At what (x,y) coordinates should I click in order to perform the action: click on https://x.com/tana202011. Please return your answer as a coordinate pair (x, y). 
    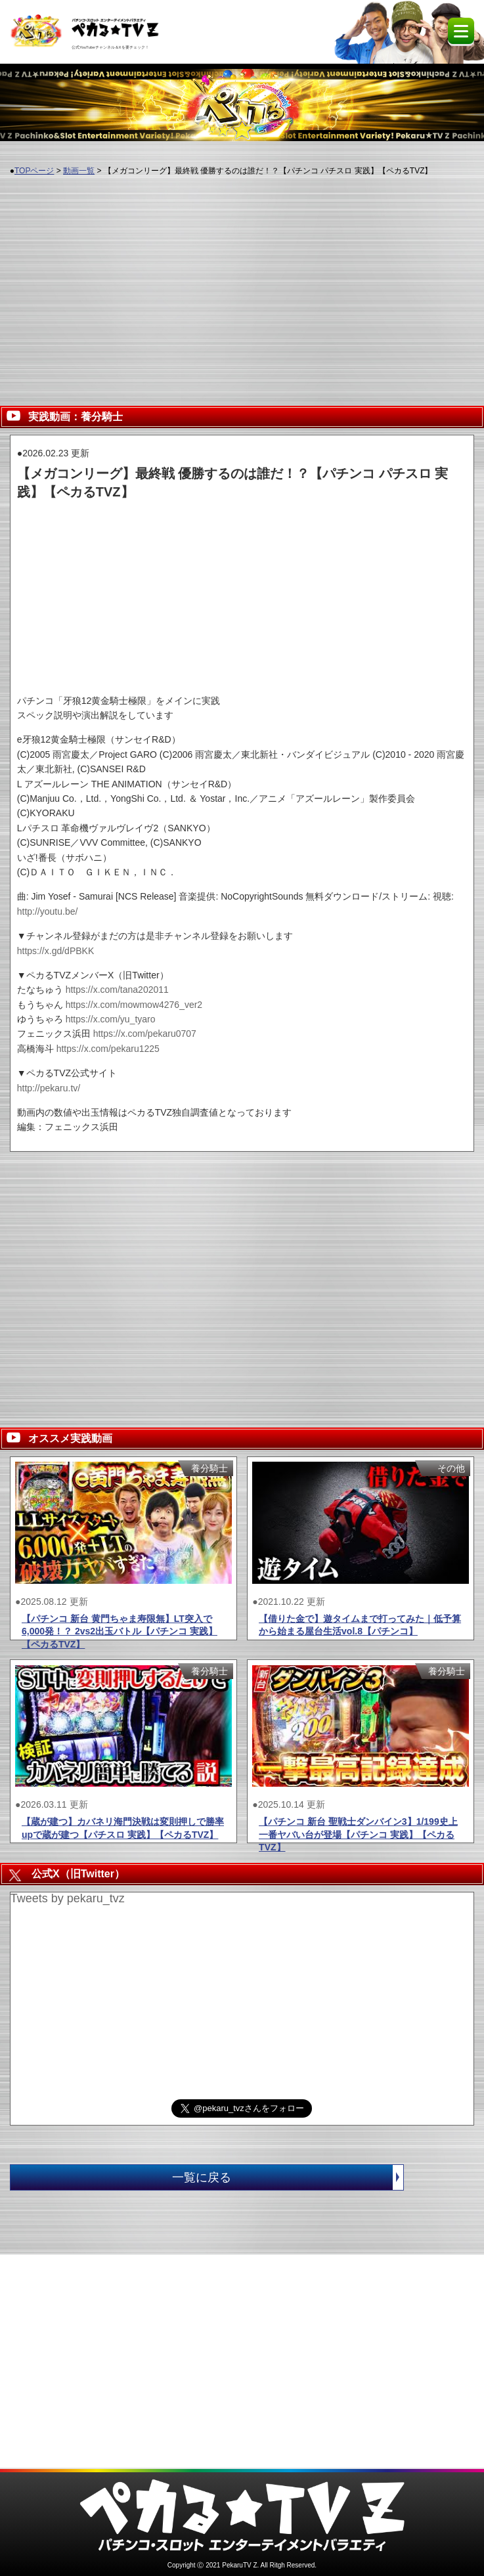
    Looking at the image, I should click on (117, 989).